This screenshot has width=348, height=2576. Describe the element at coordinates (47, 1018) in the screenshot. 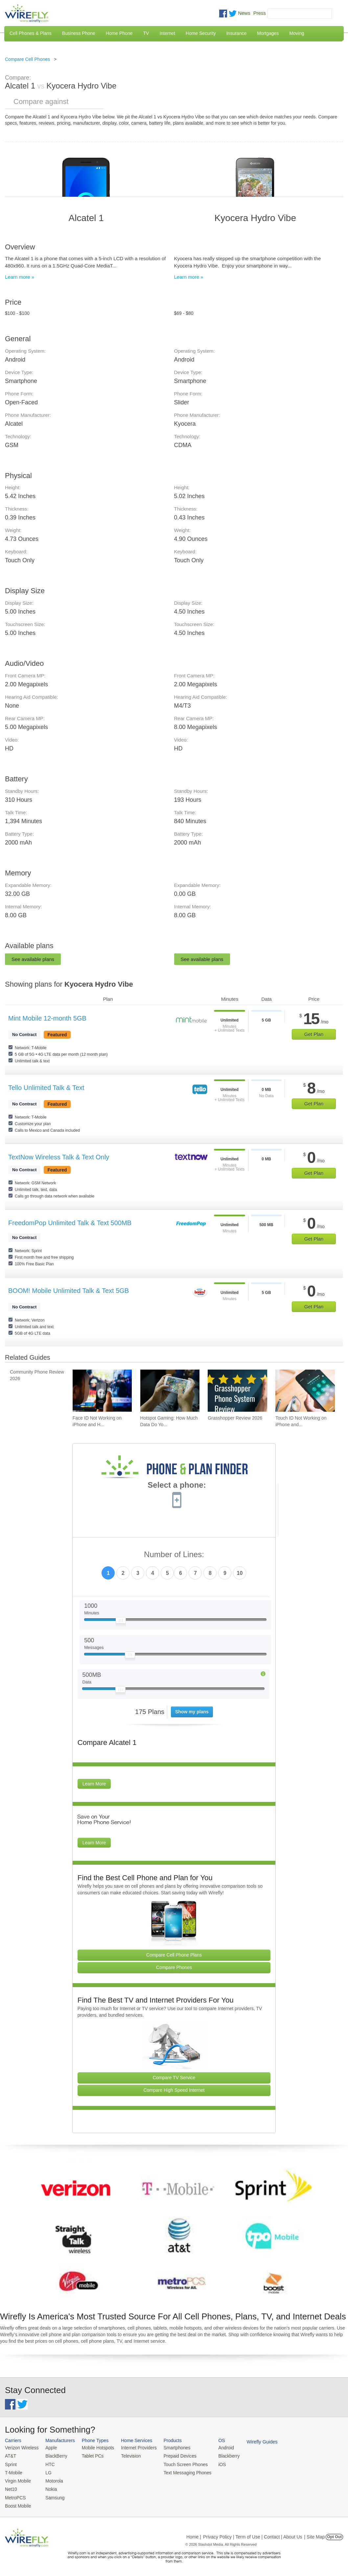

I see `Mint Mobile 12-month 5GB` at that location.